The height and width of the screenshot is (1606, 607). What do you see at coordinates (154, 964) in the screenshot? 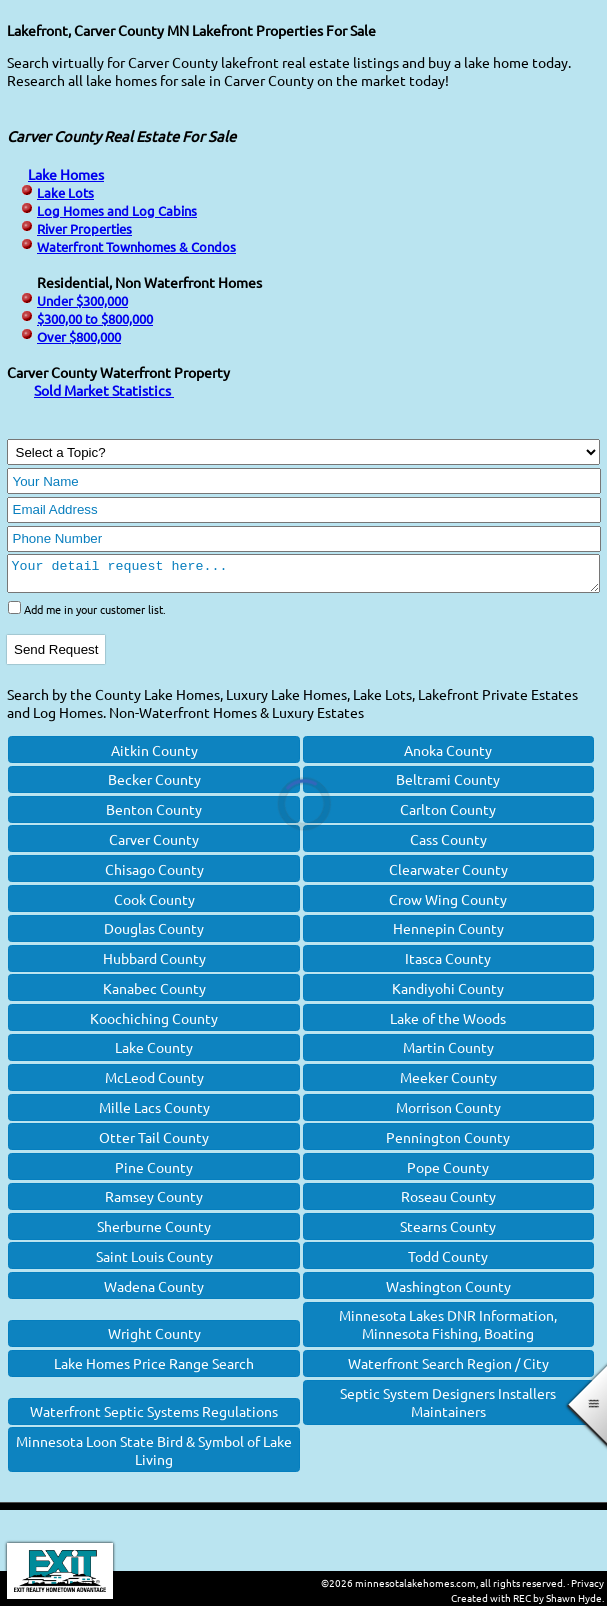
I see `Hubbard County` at bounding box center [154, 964].